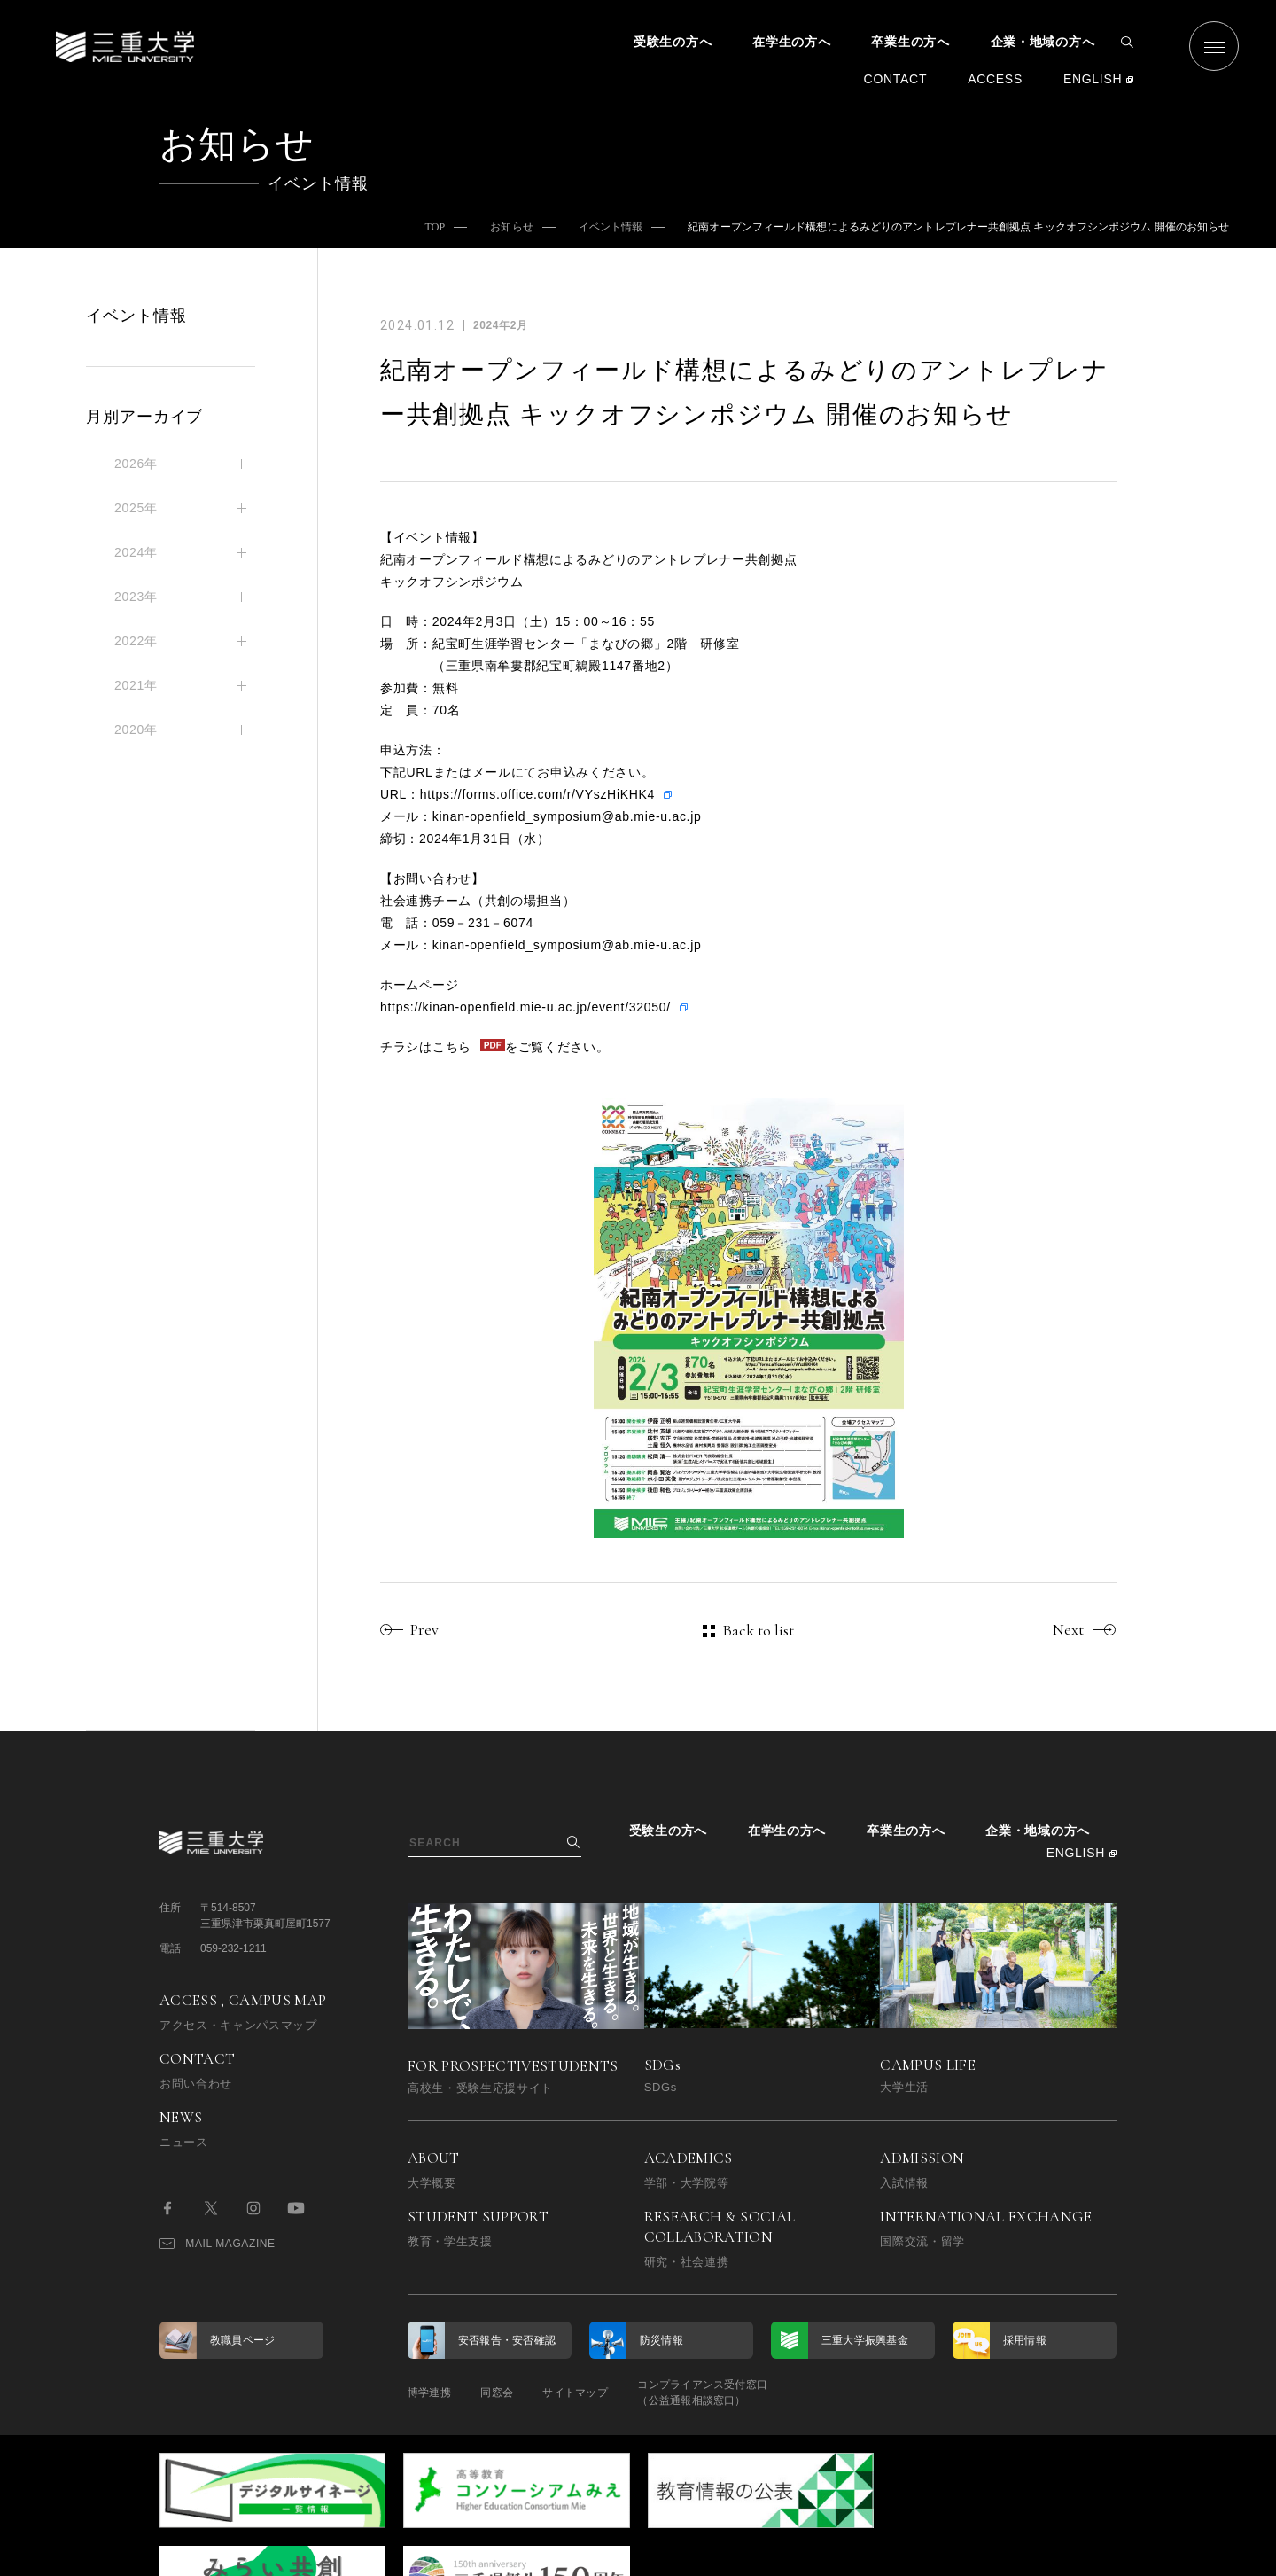 This screenshot has height=2576, width=1276. What do you see at coordinates (502, 2392) in the screenshot?
I see `同窓会` at bounding box center [502, 2392].